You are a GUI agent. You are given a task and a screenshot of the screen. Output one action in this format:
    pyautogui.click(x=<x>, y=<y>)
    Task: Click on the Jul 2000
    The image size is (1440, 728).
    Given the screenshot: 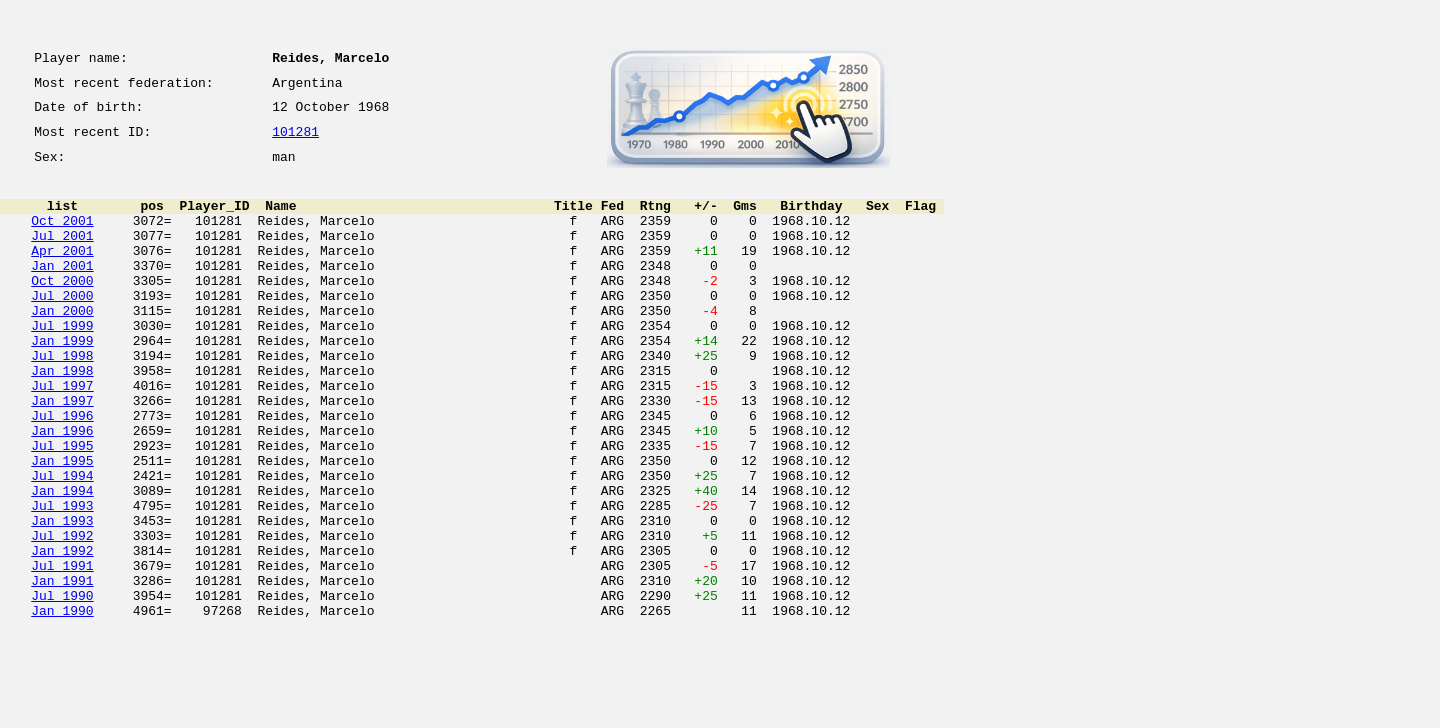 What is the action you would take?
    pyautogui.click(x=62, y=328)
    